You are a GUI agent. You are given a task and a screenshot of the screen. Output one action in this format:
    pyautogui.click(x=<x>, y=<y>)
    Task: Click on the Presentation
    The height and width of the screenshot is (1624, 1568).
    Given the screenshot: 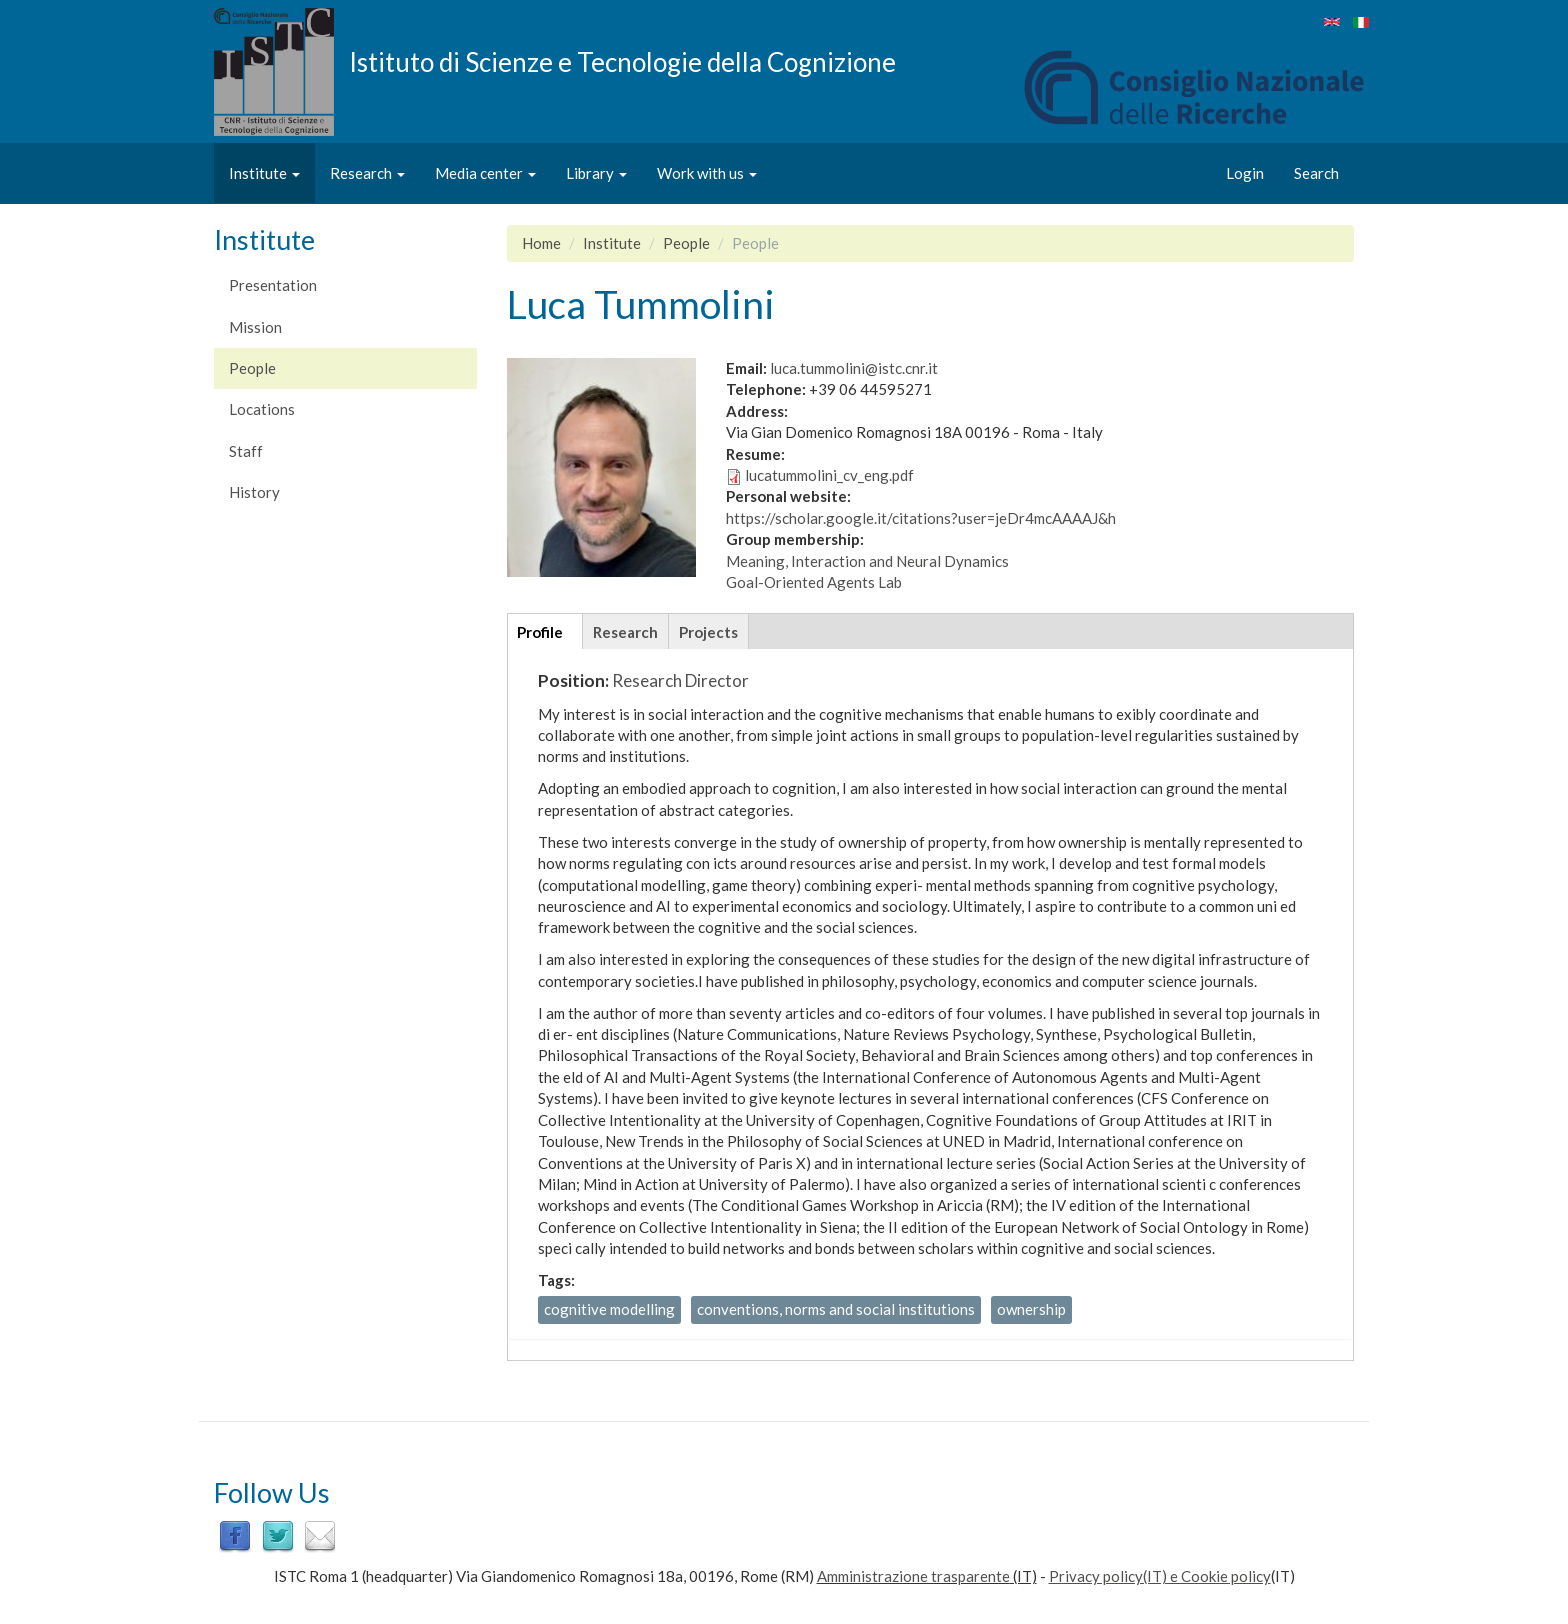 What is the action you would take?
    pyautogui.click(x=273, y=285)
    